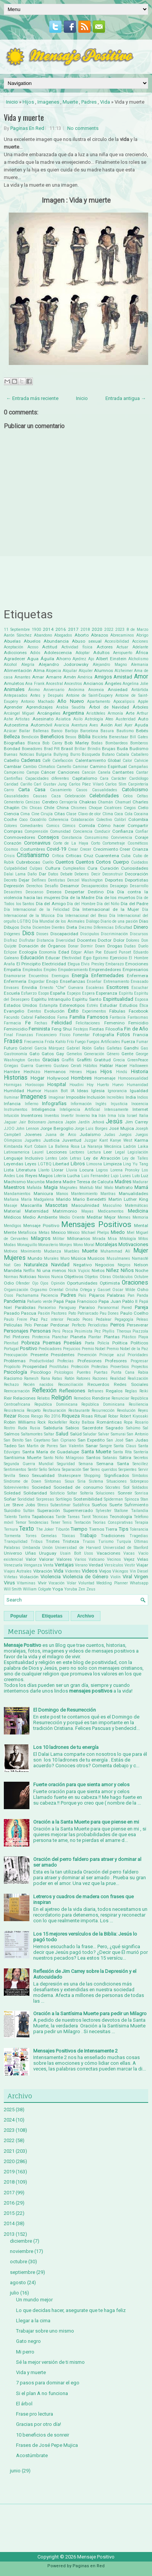 This screenshot has height=2576, width=152. Describe the element at coordinates (73, 1516) in the screenshot. I see `Tareas` at that location.